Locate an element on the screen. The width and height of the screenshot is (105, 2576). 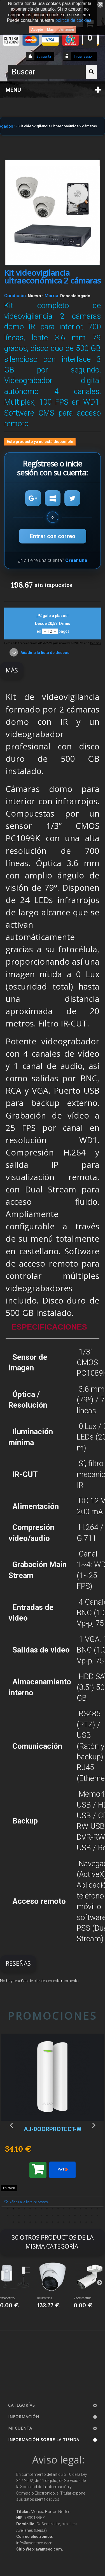
4 [button] is located at coordinates (24, 2209).